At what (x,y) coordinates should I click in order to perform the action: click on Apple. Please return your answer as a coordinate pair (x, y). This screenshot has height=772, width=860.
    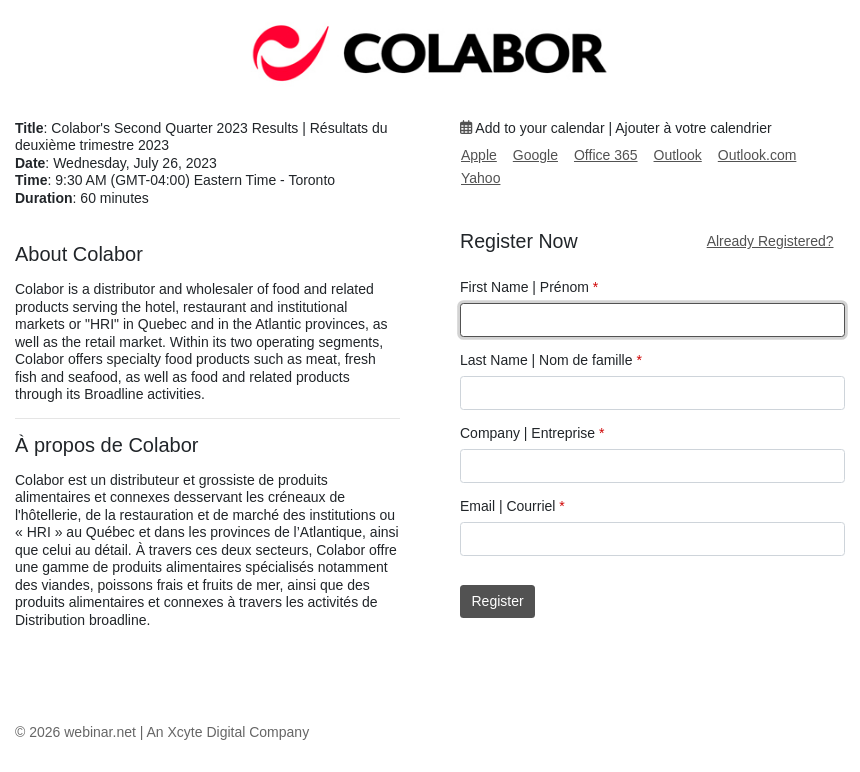
    Looking at the image, I should click on (479, 155).